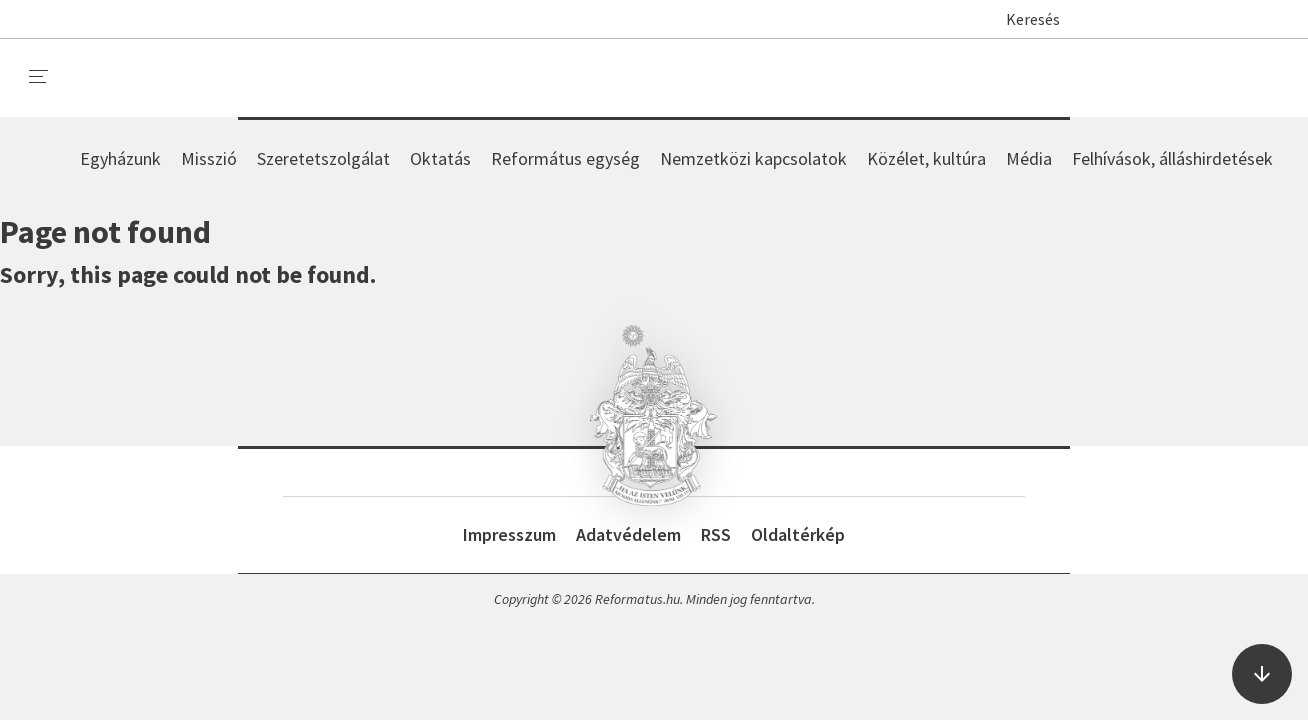  I want to click on Oktatás, so click(440, 158).